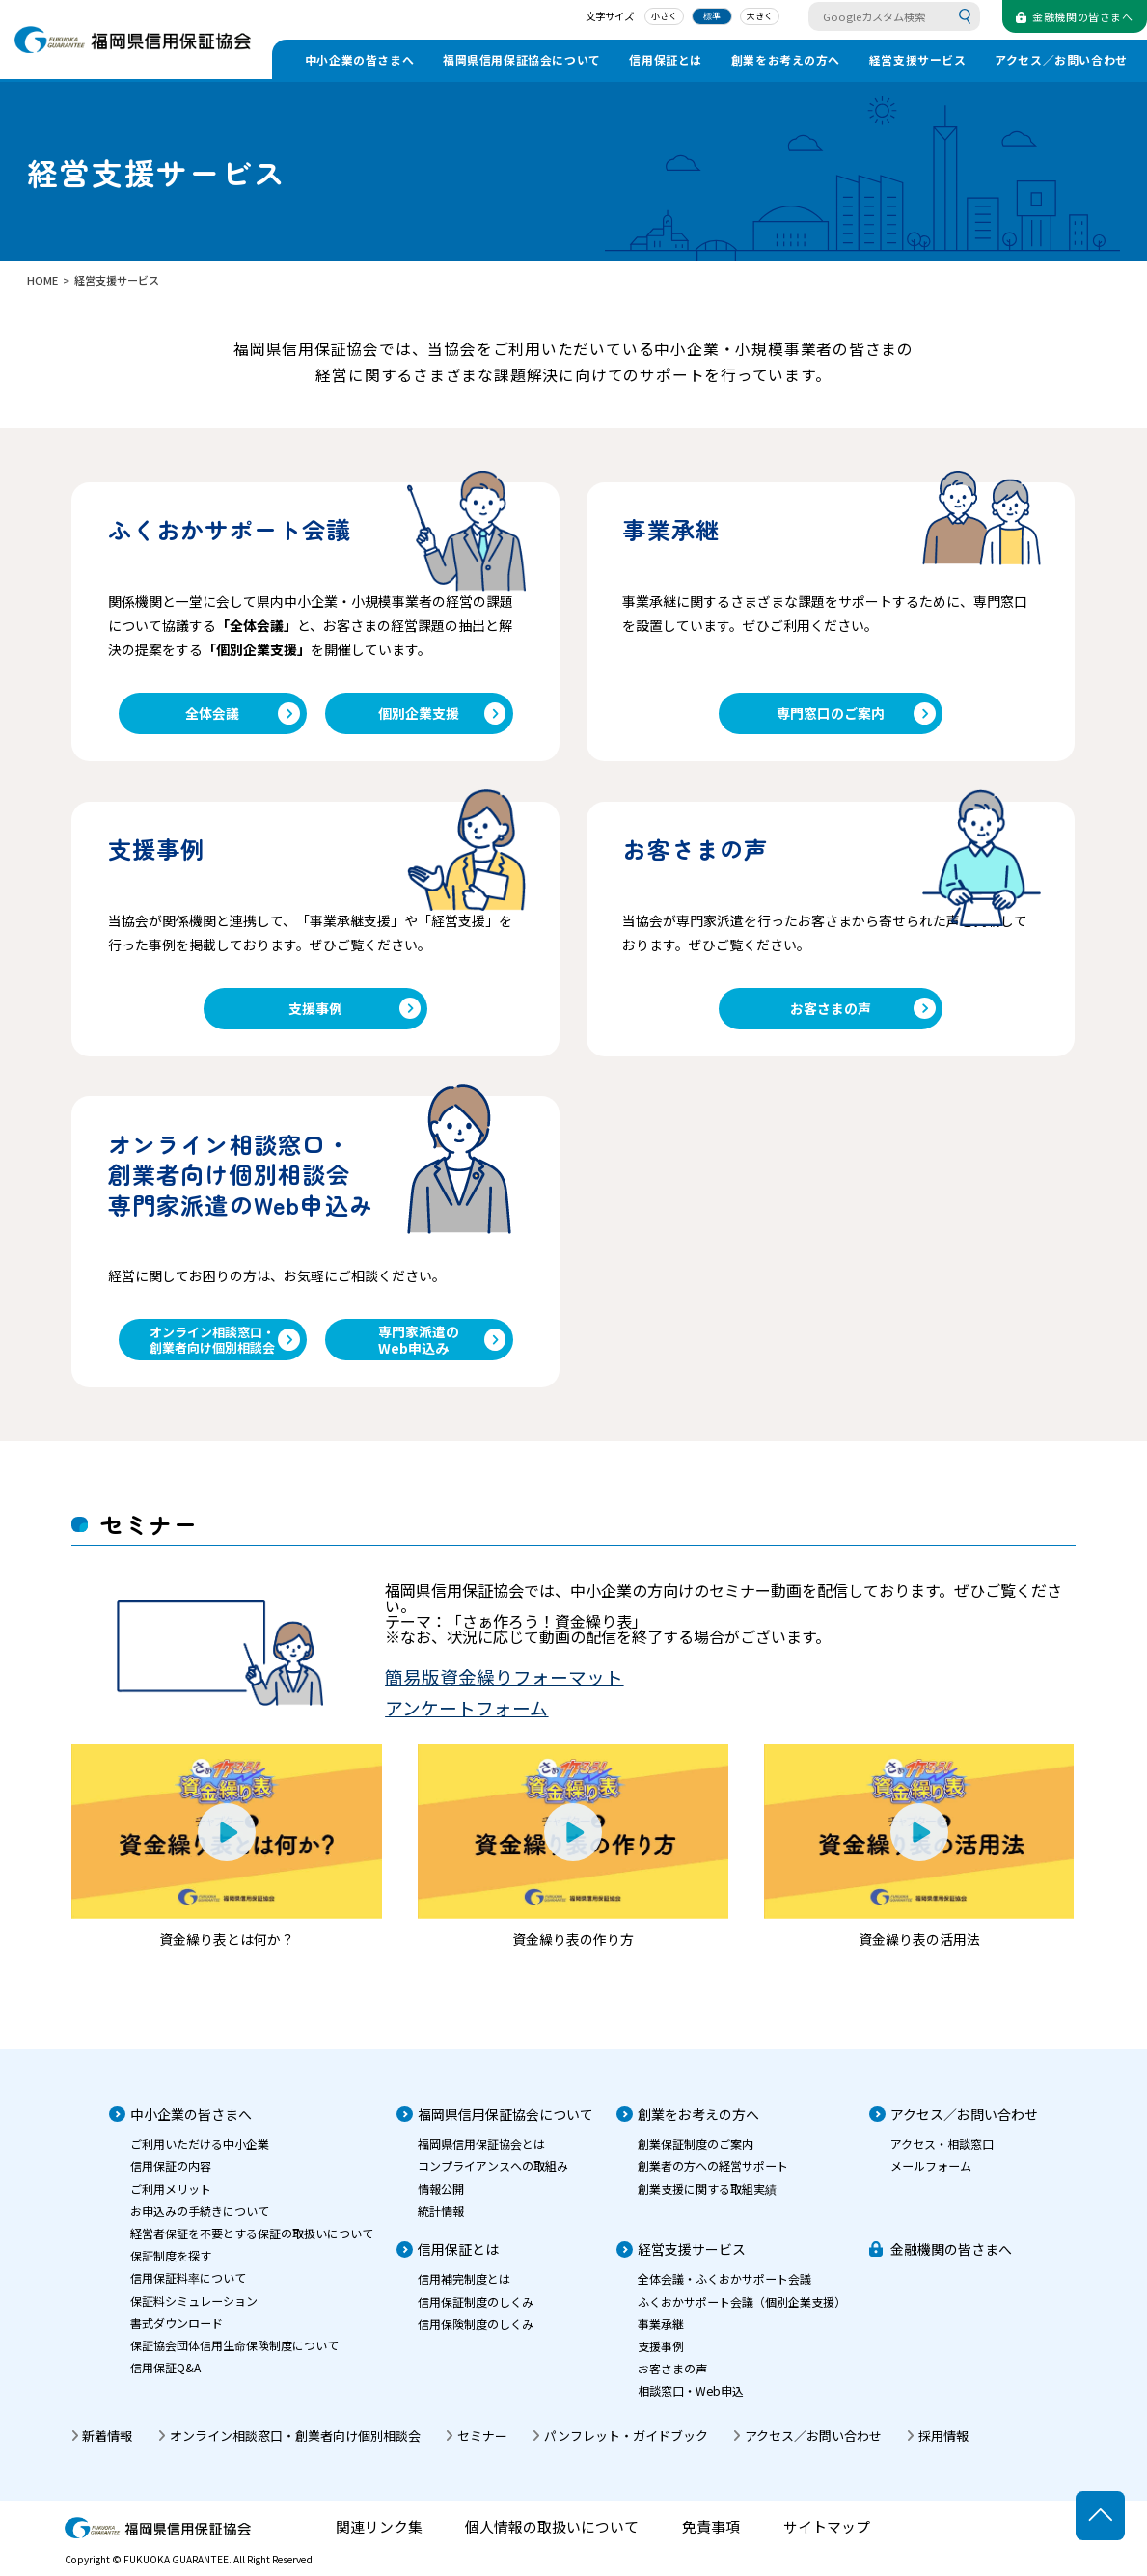 The height and width of the screenshot is (2576, 1147). What do you see at coordinates (199, 2154) in the screenshot?
I see `ご利用いただける中小企業` at bounding box center [199, 2154].